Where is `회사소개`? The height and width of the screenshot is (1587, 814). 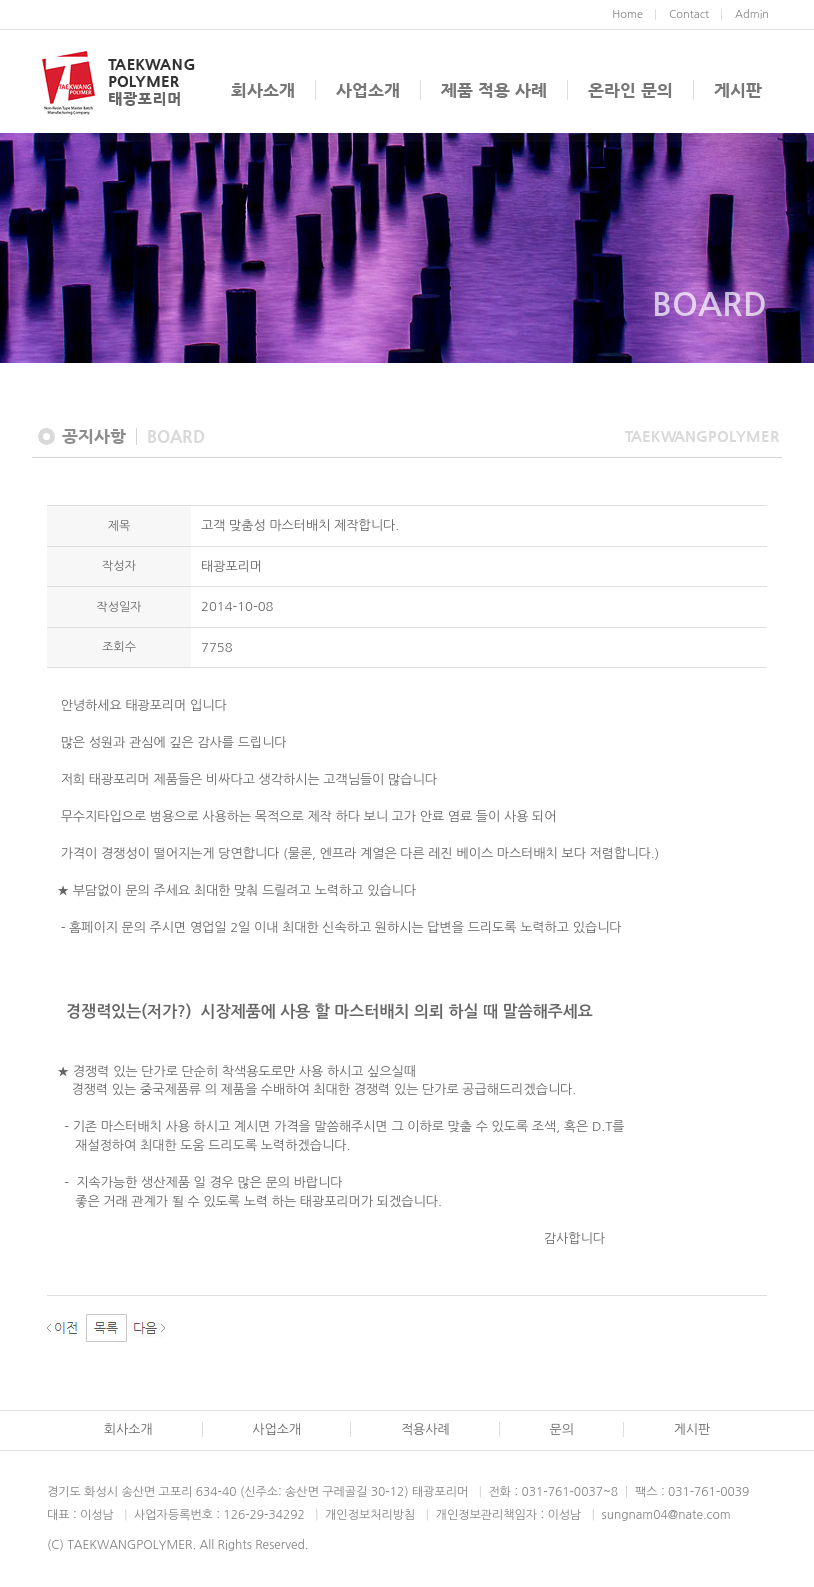 회사소개 is located at coordinates (263, 90).